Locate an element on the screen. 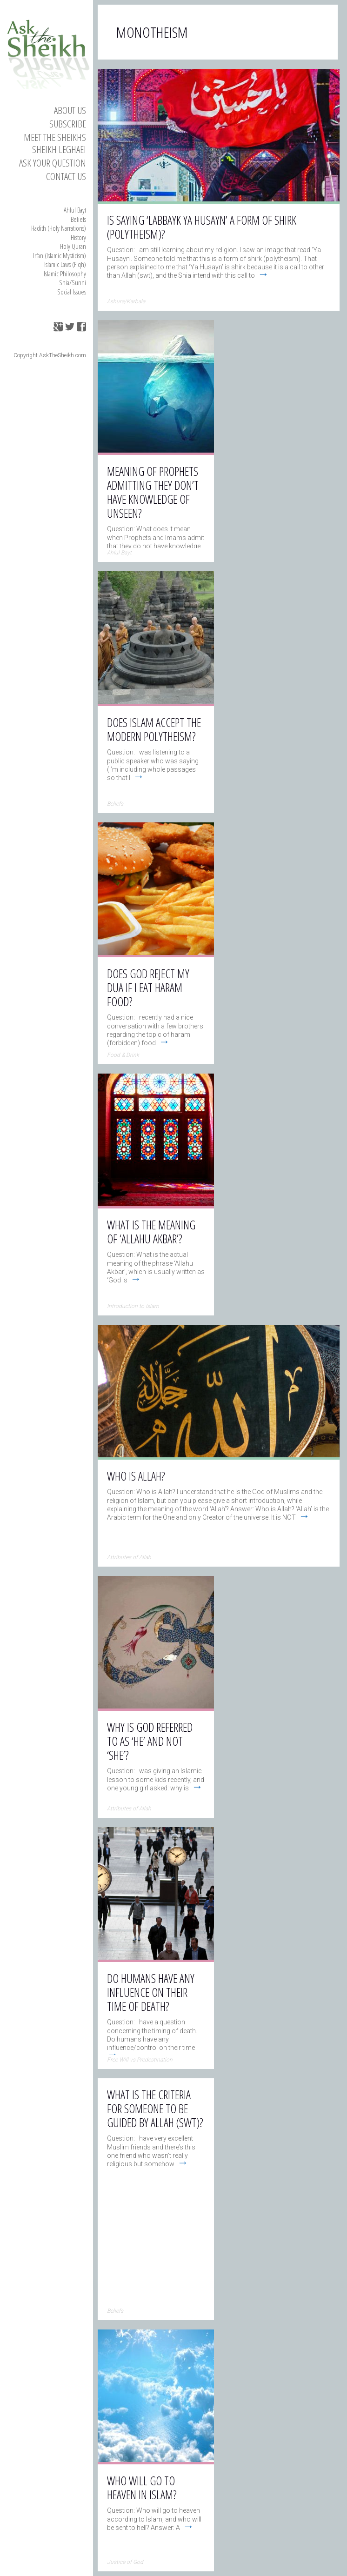 The width and height of the screenshot is (347, 2576). What is the criteria for someone to be guided by Allah (swt)? is located at coordinates (155, 2108).